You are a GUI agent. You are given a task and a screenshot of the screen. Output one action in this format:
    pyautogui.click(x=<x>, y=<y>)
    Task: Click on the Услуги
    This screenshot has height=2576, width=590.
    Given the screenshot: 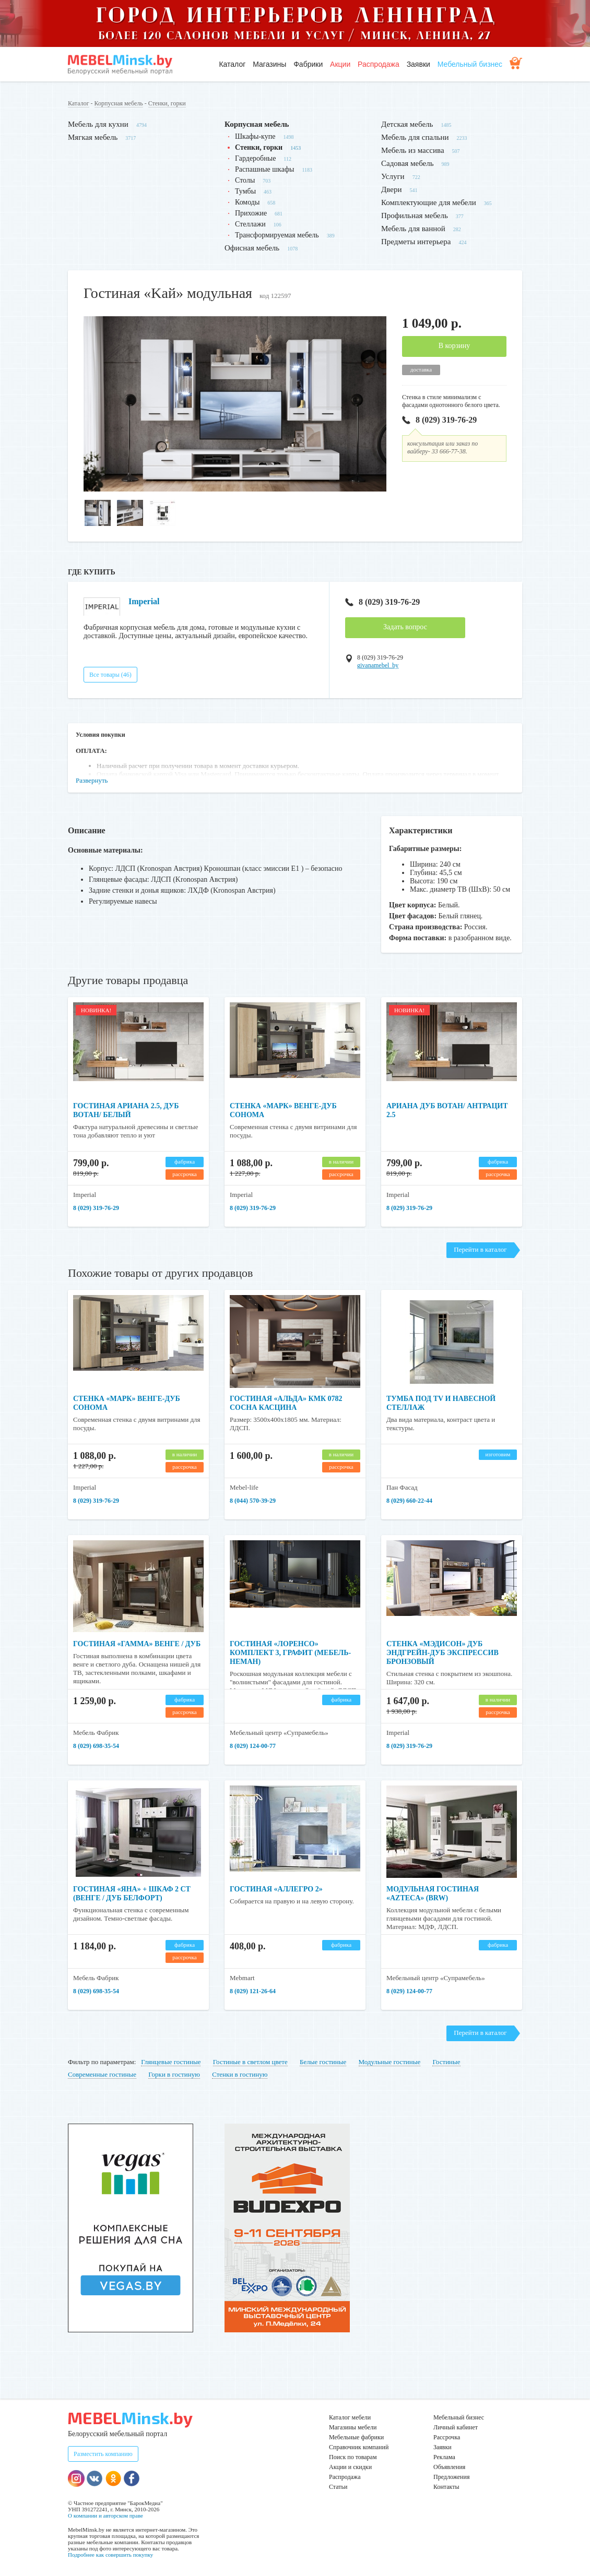 What is the action you would take?
    pyautogui.click(x=393, y=176)
    